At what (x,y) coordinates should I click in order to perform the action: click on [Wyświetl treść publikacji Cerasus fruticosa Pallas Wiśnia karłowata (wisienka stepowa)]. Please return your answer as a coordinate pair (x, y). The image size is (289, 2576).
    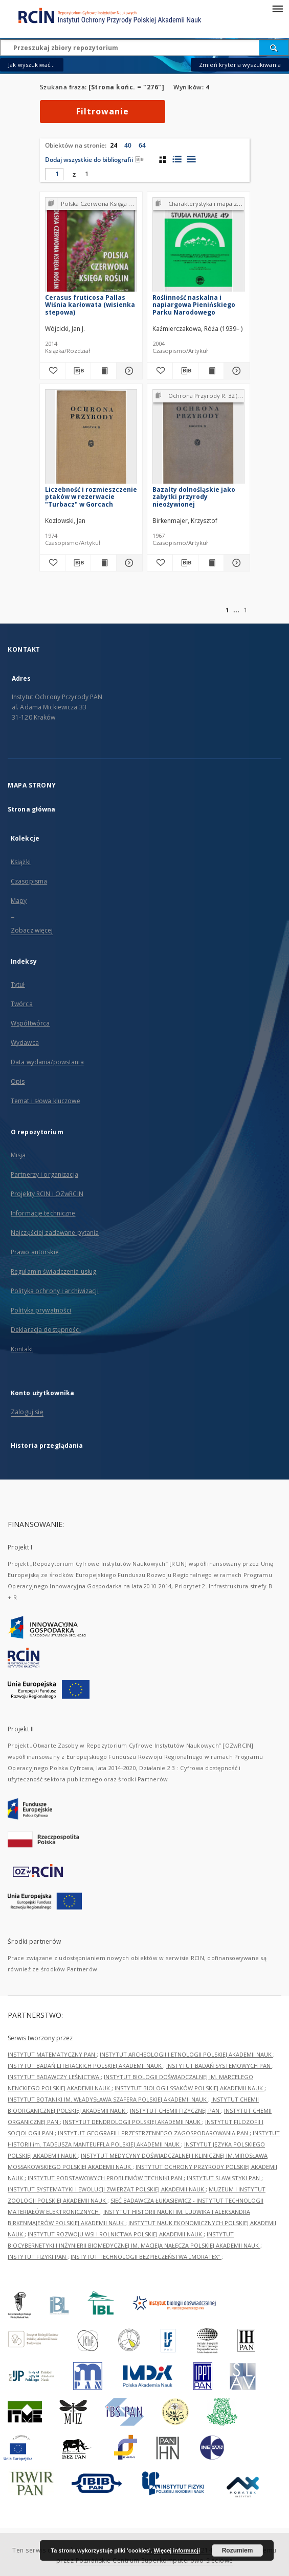
    Looking at the image, I should click on (103, 370).